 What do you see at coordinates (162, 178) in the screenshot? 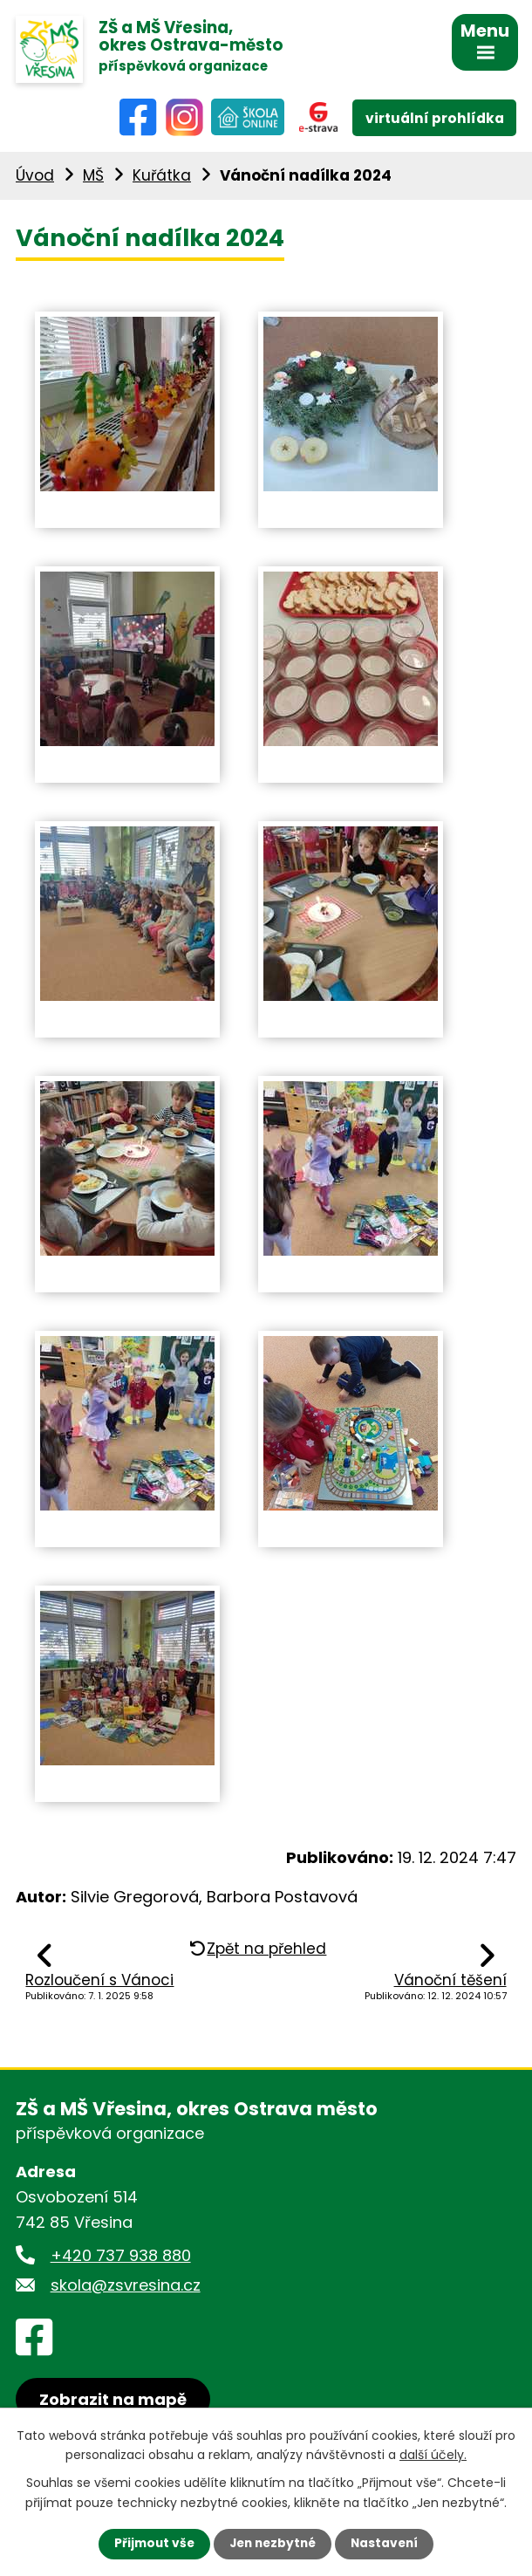
I see `Kuřátka` at bounding box center [162, 178].